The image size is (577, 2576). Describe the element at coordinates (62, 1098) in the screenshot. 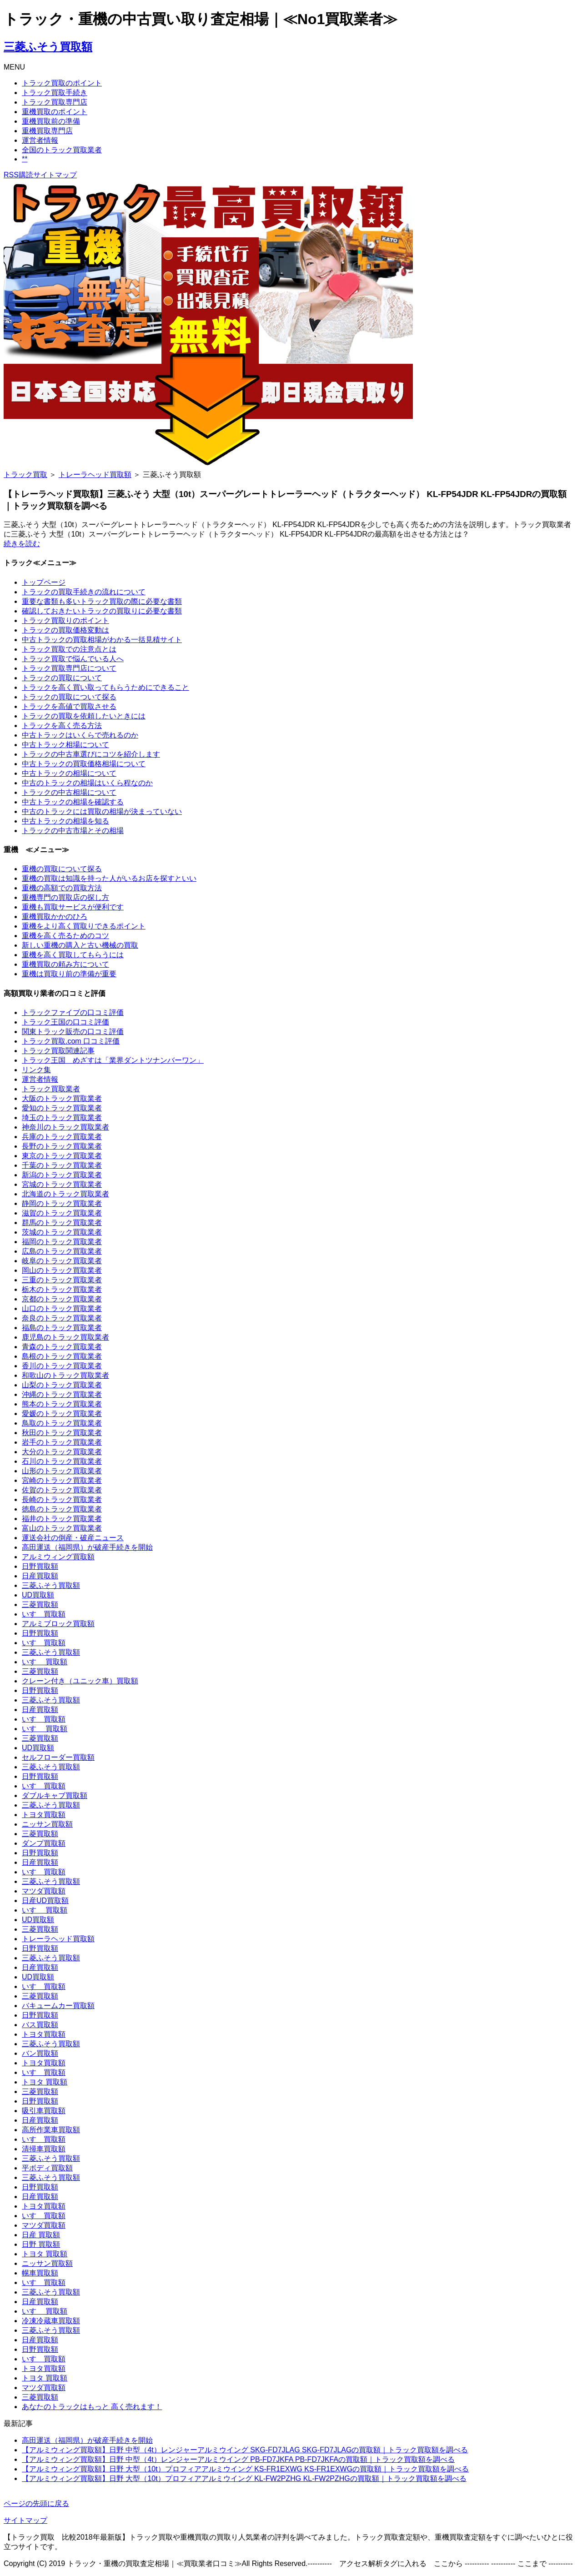

I see `大阪のトラック買取業者` at that location.